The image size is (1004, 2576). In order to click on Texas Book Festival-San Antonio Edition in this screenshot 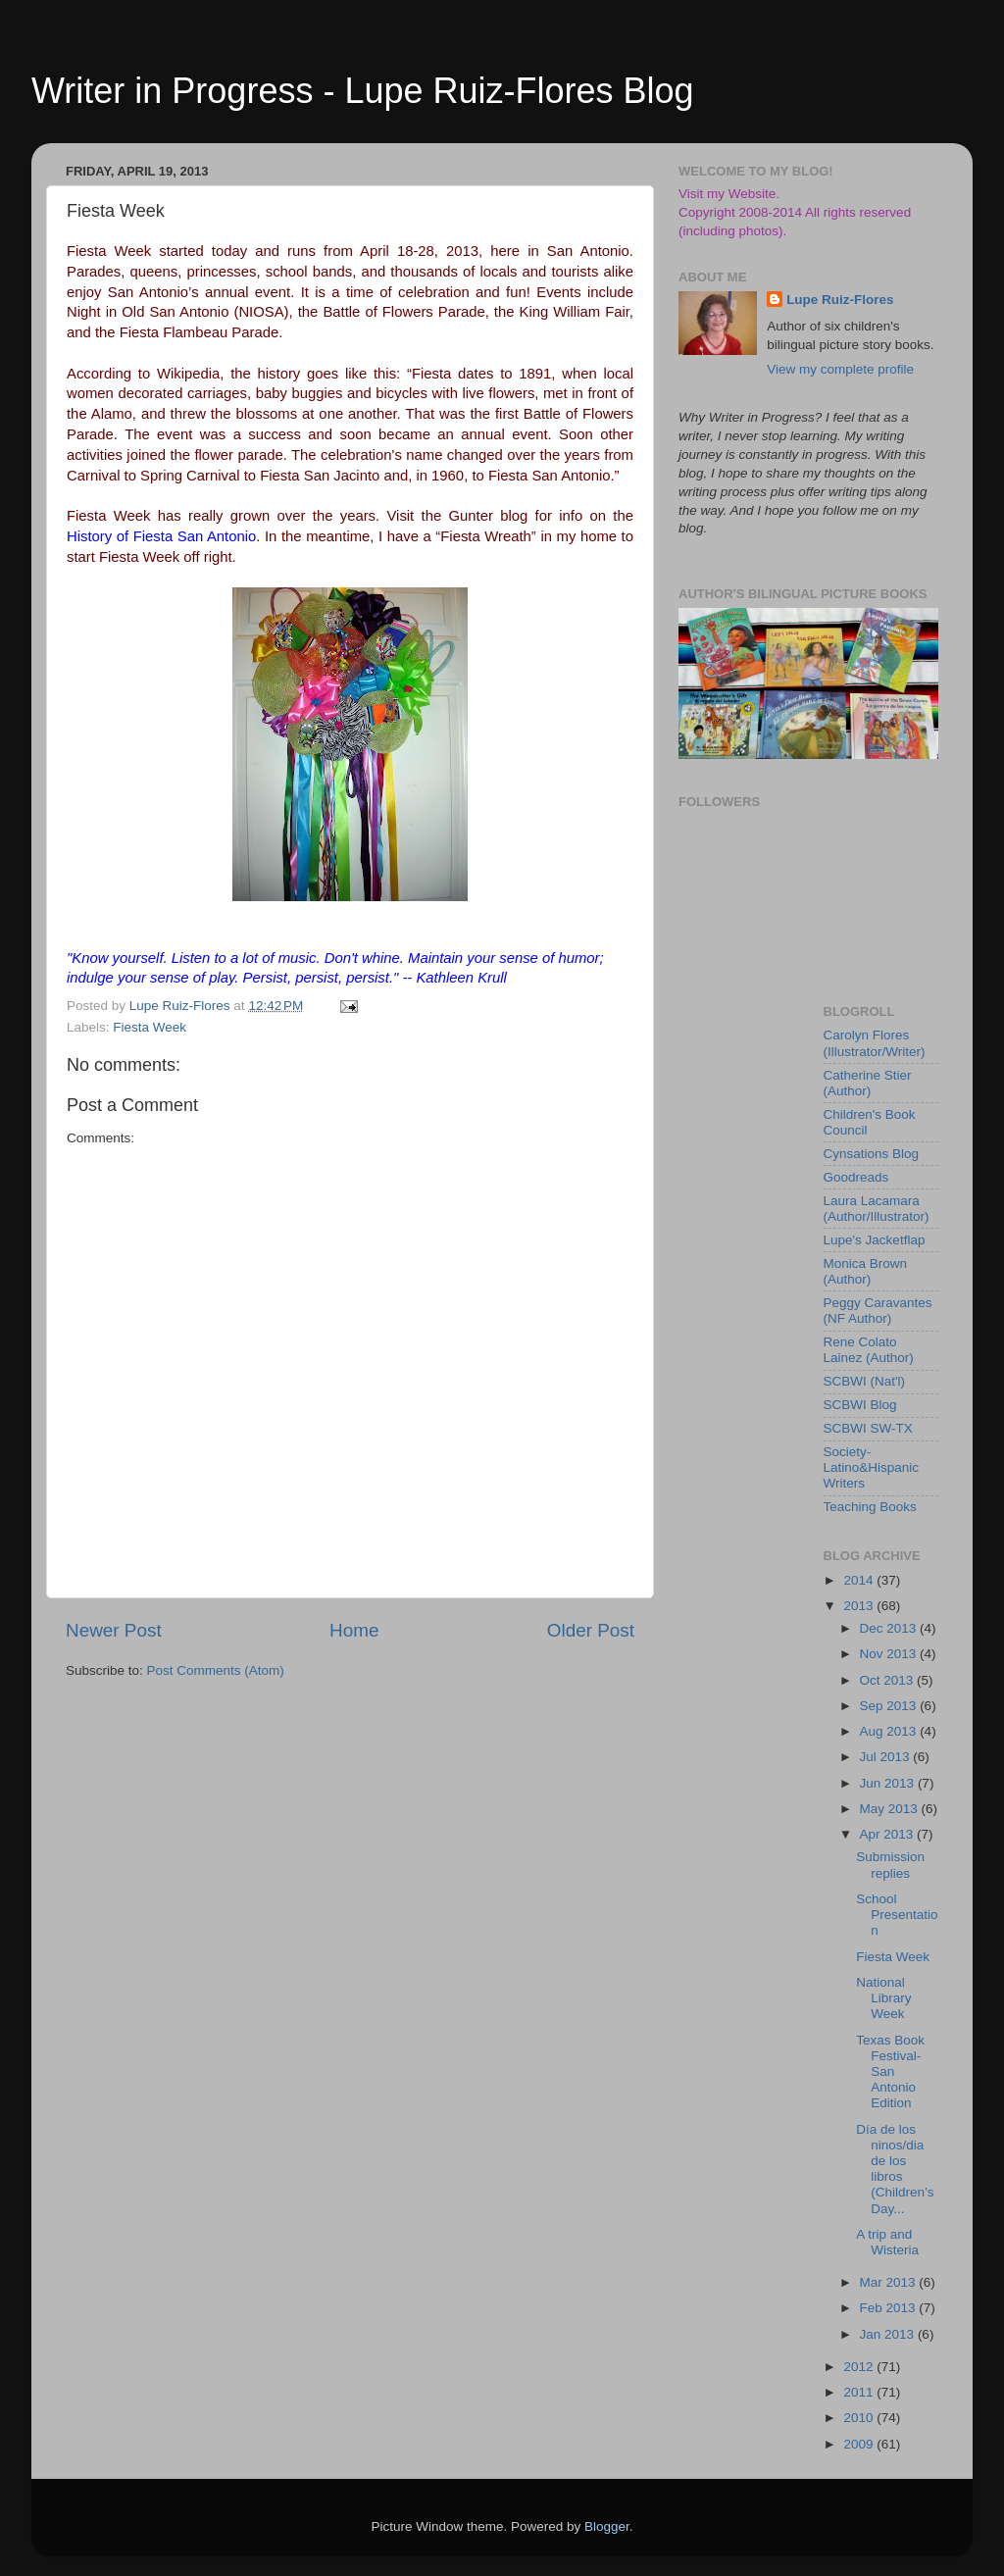, I will do `click(890, 2072)`.